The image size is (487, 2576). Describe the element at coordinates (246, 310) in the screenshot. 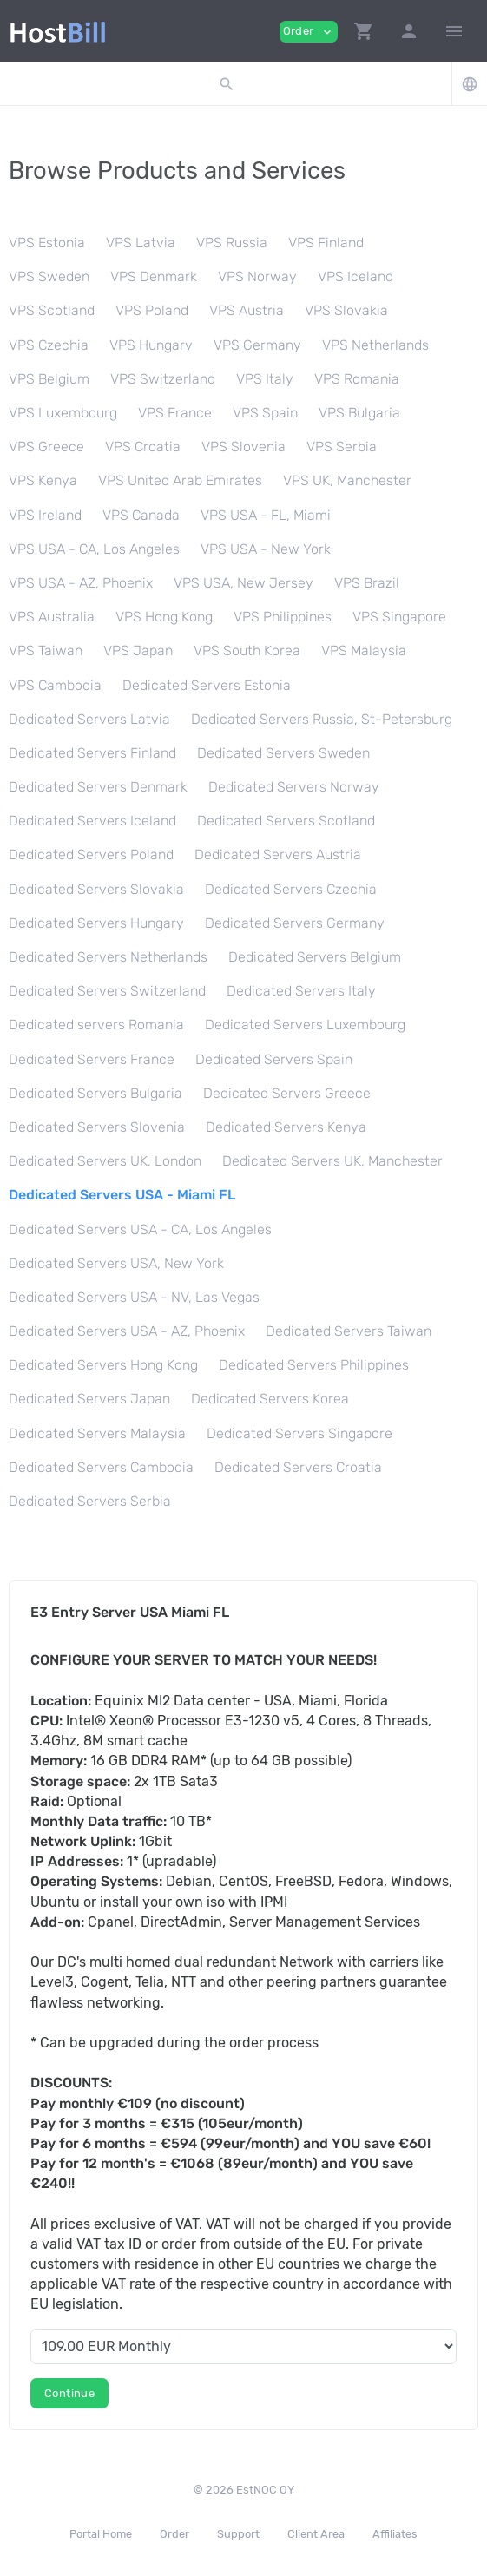

I see `VPS Austria` at that location.